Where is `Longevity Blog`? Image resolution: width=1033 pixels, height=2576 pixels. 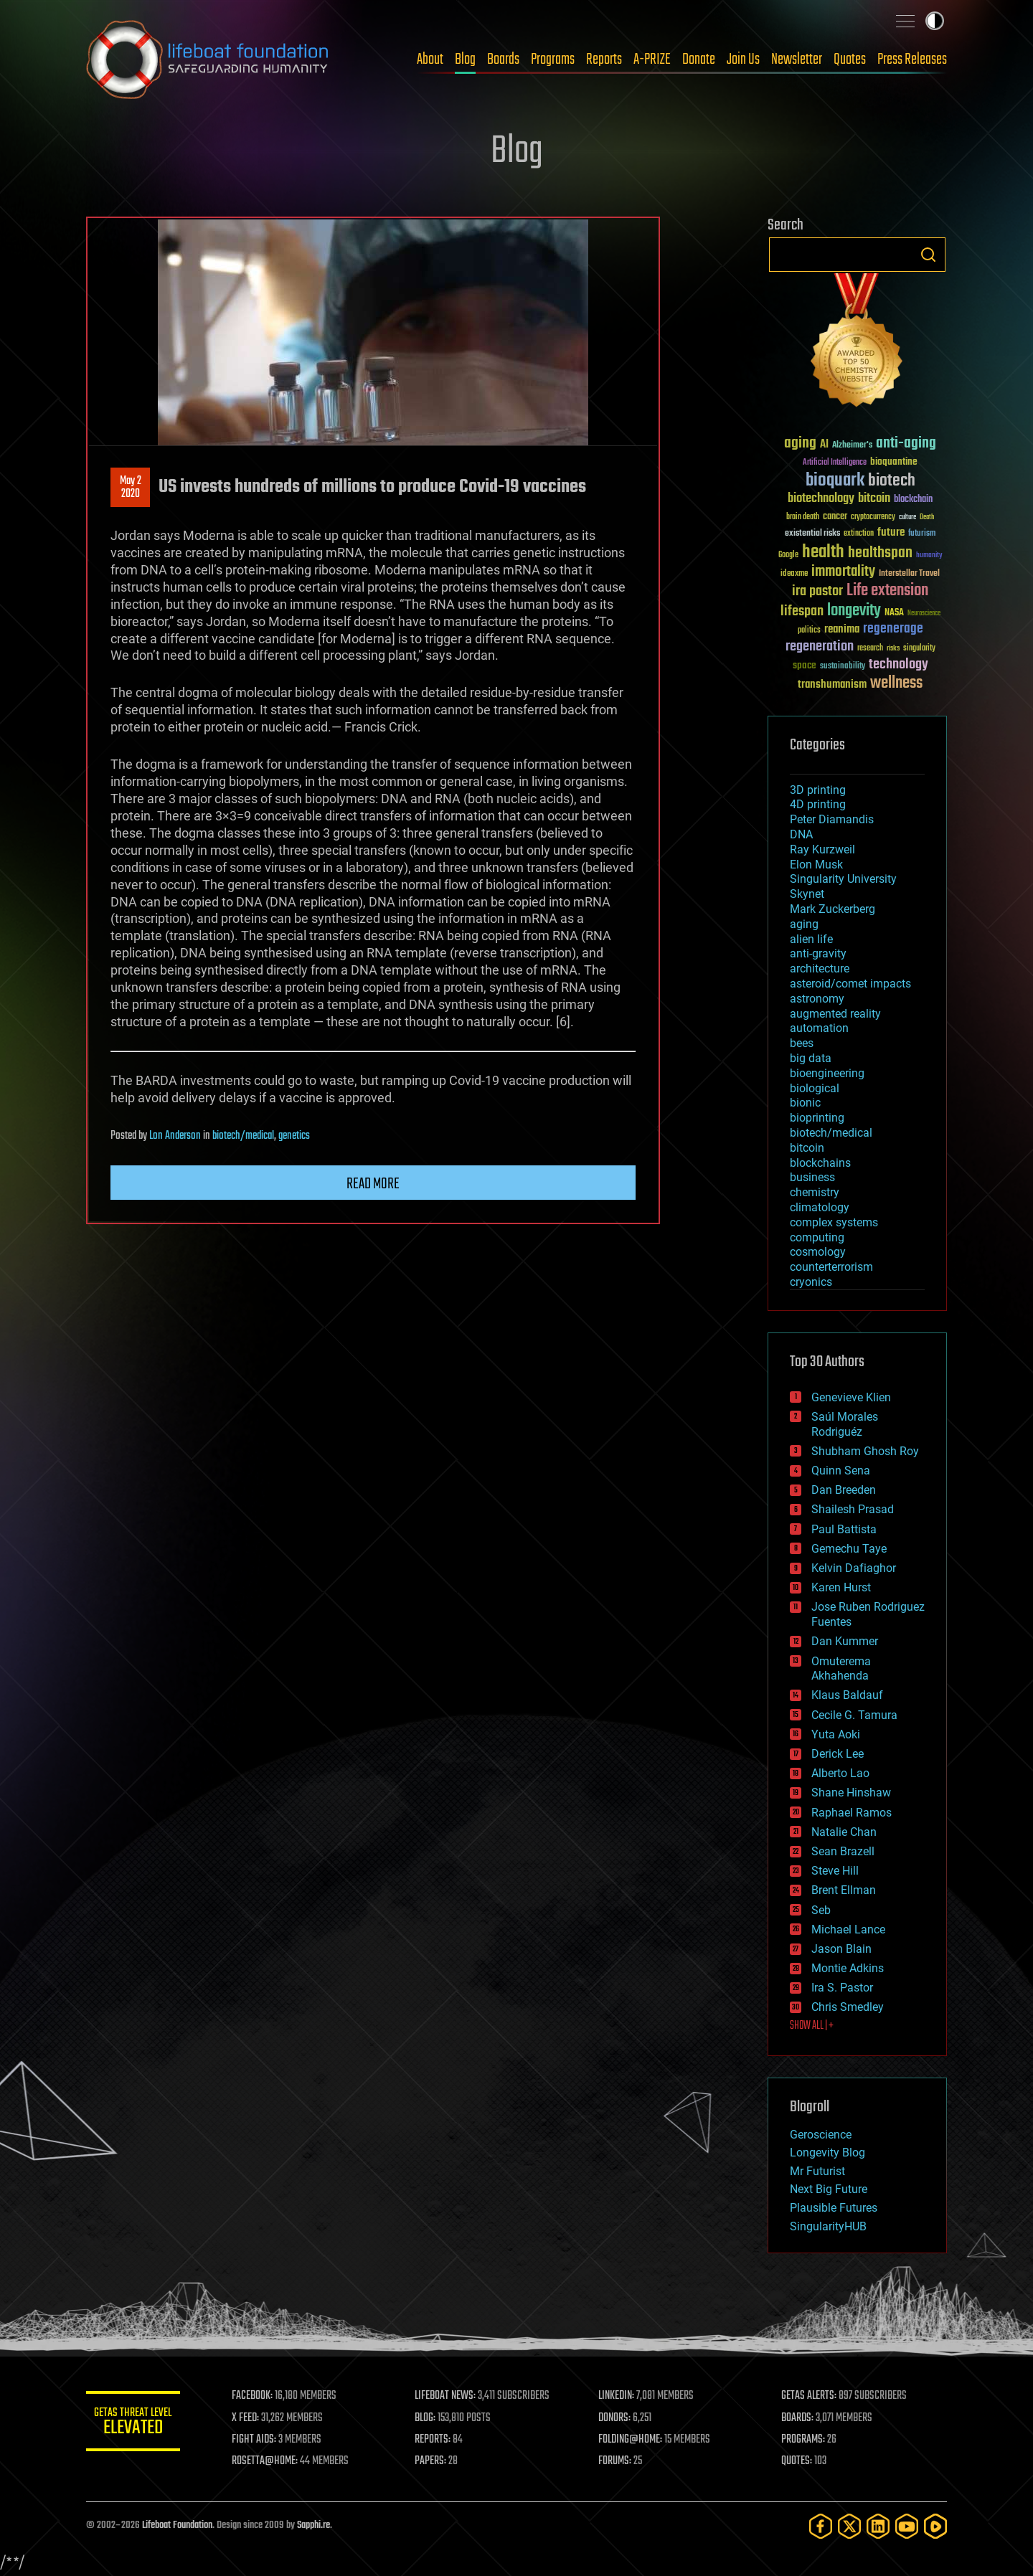 Longevity Blog is located at coordinates (827, 2152).